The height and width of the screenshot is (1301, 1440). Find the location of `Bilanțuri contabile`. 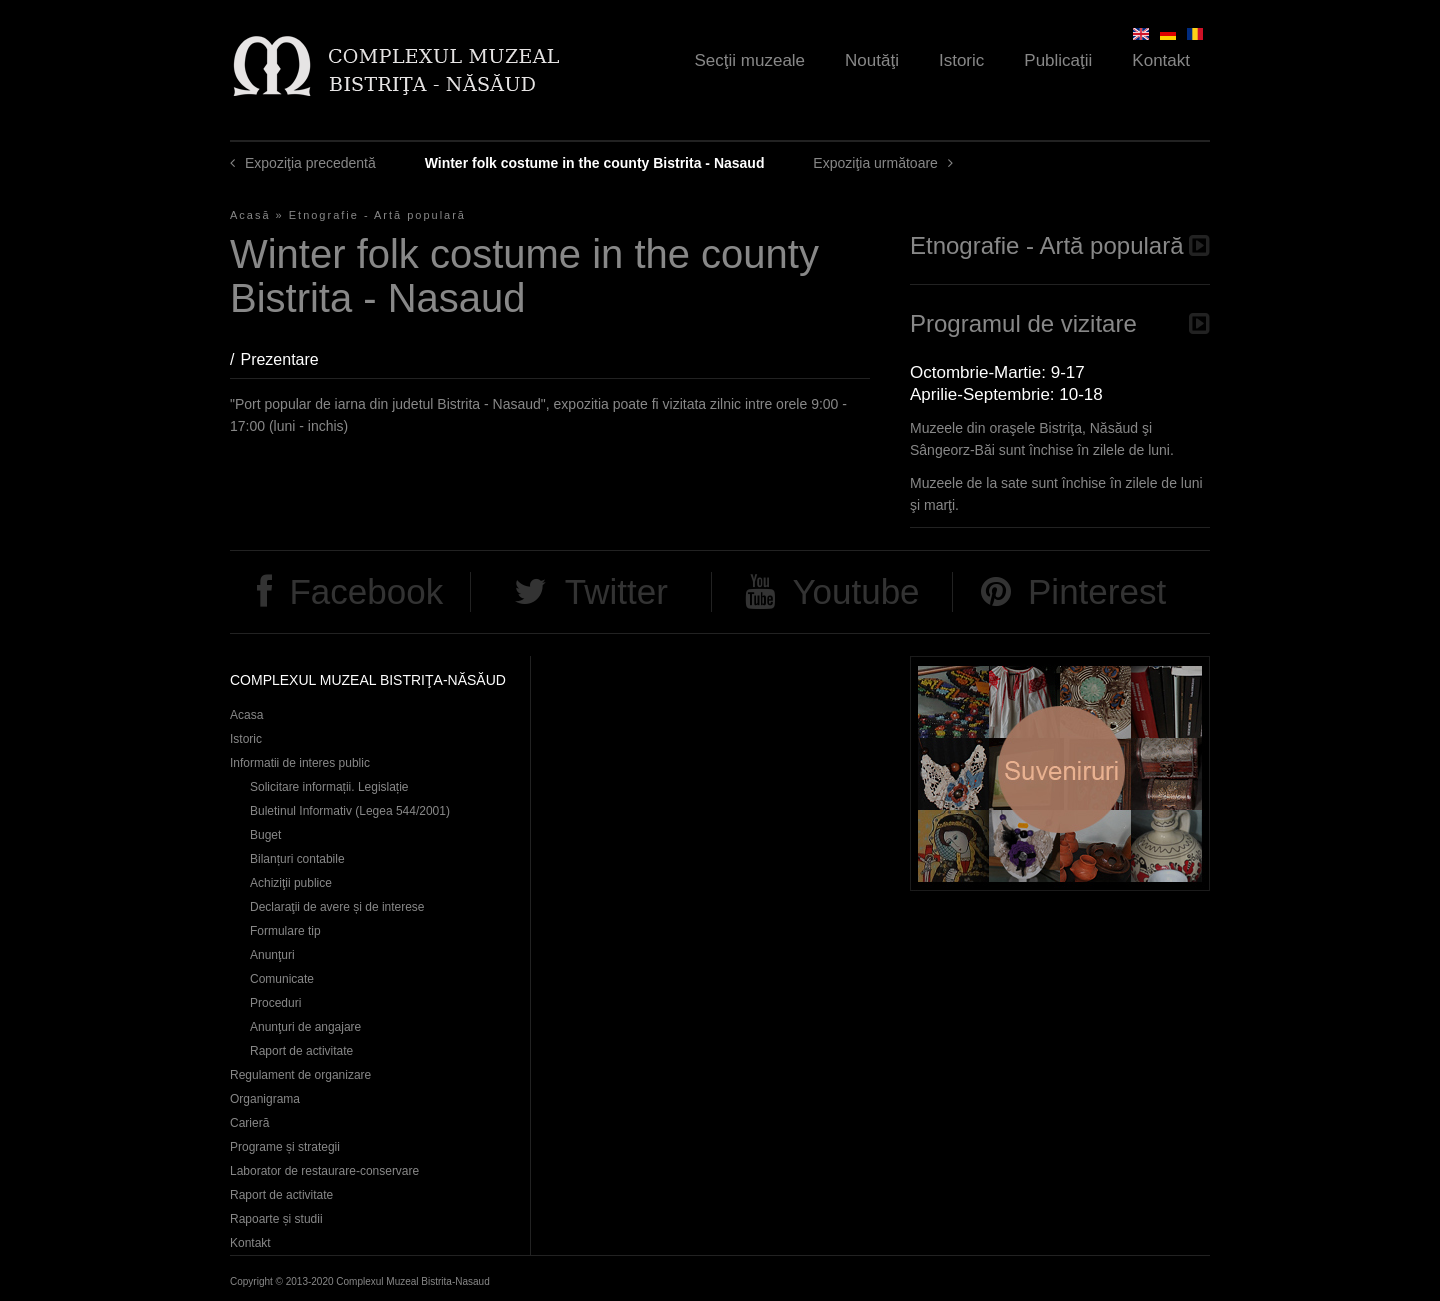

Bilanțuri contabile is located at coordinates (297, 859).